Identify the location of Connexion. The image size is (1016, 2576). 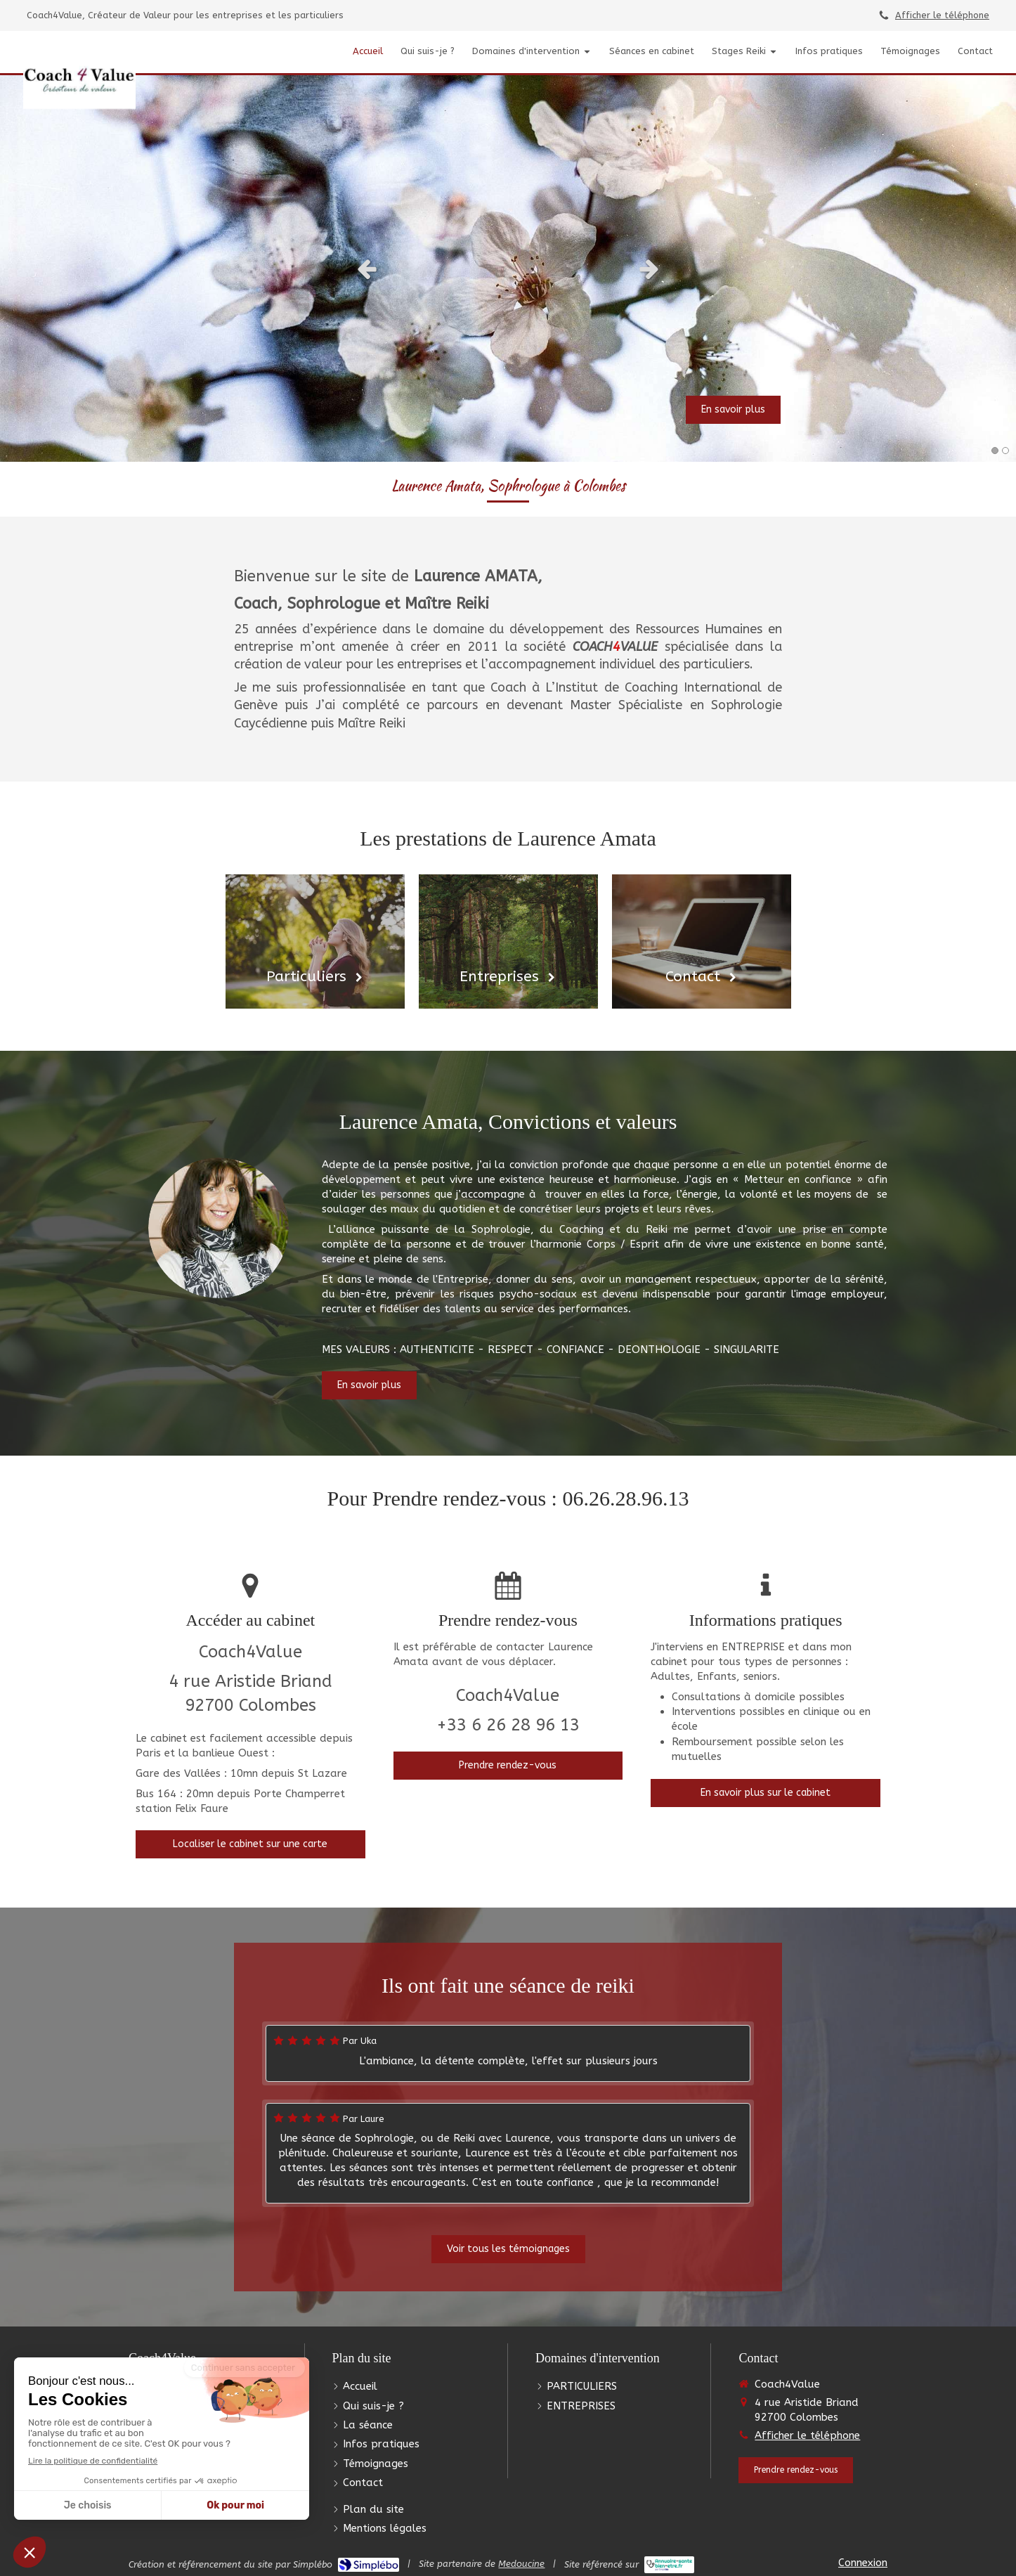
(862, 2562).